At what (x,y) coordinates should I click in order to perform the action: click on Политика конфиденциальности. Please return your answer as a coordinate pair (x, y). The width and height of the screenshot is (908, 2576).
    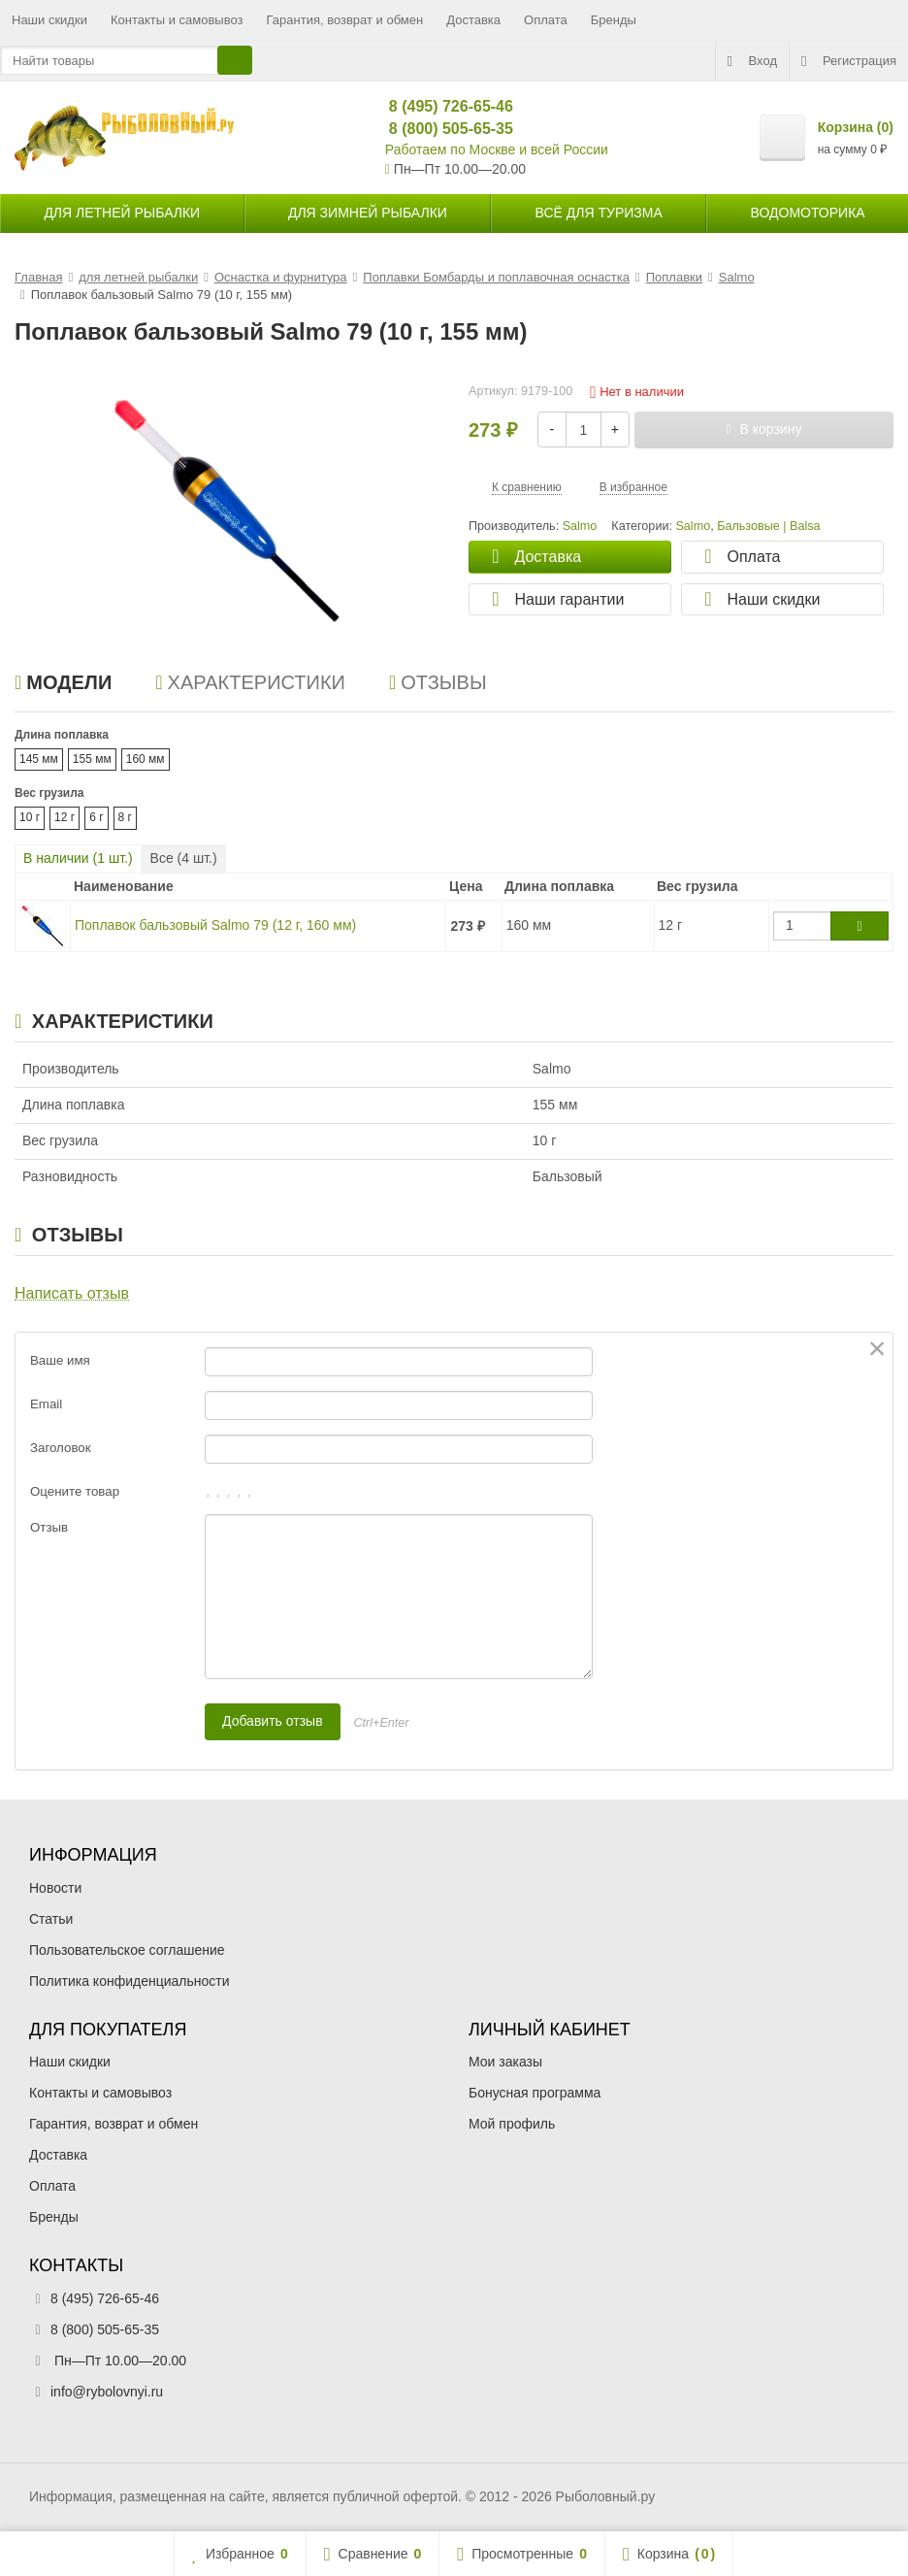
    Looking at the image, I should click on (129, 1981).